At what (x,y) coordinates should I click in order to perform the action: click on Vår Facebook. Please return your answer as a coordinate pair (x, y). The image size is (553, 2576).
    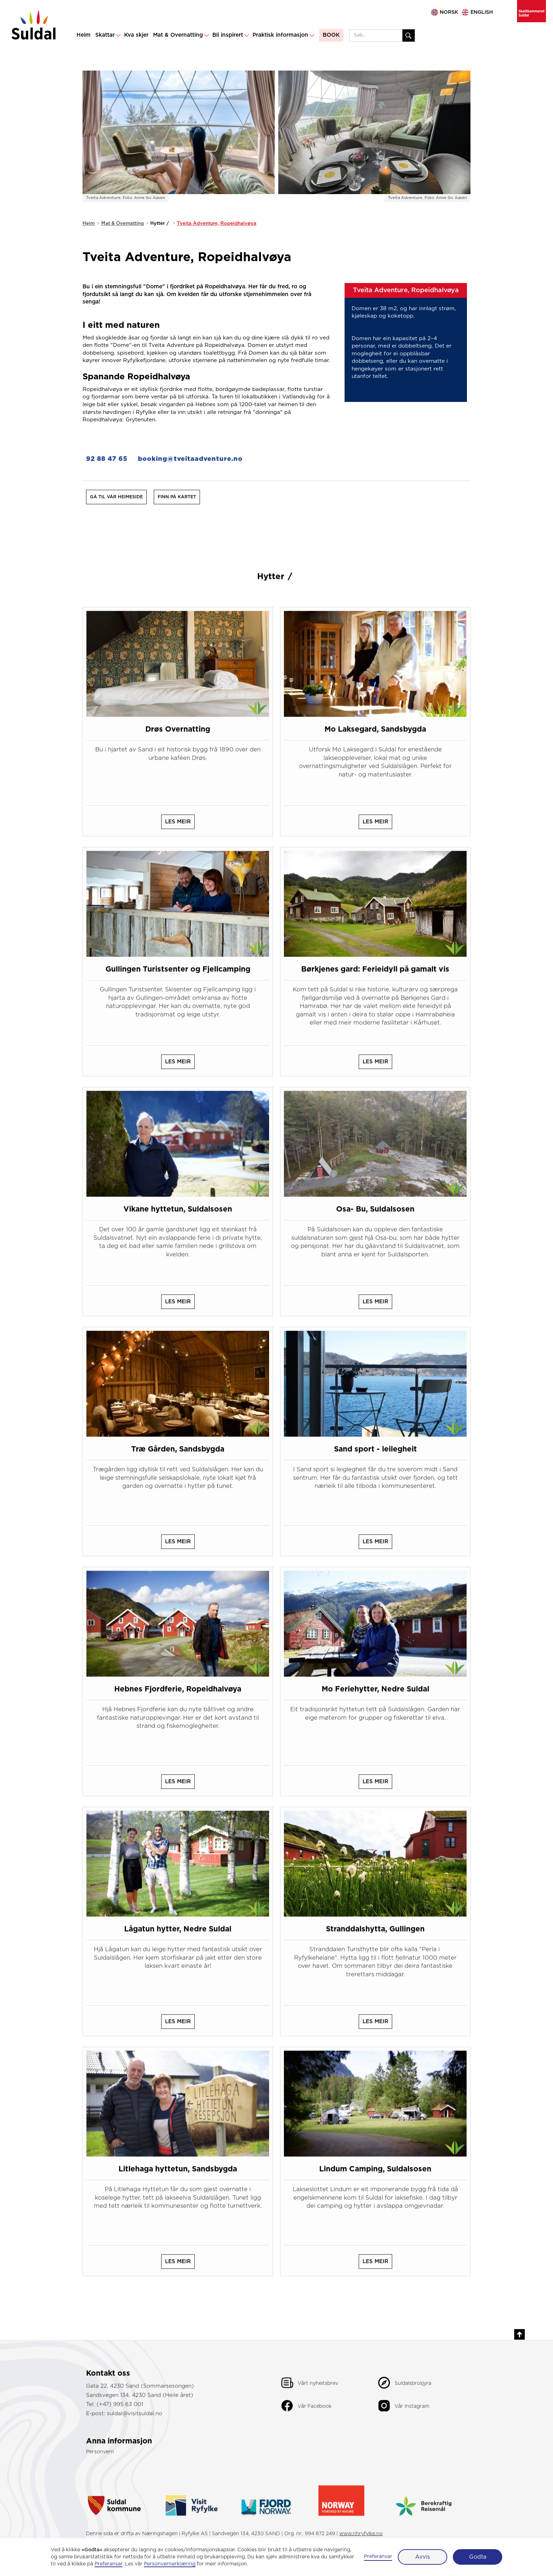
    Looking at the image, I should click on (315, 2413).